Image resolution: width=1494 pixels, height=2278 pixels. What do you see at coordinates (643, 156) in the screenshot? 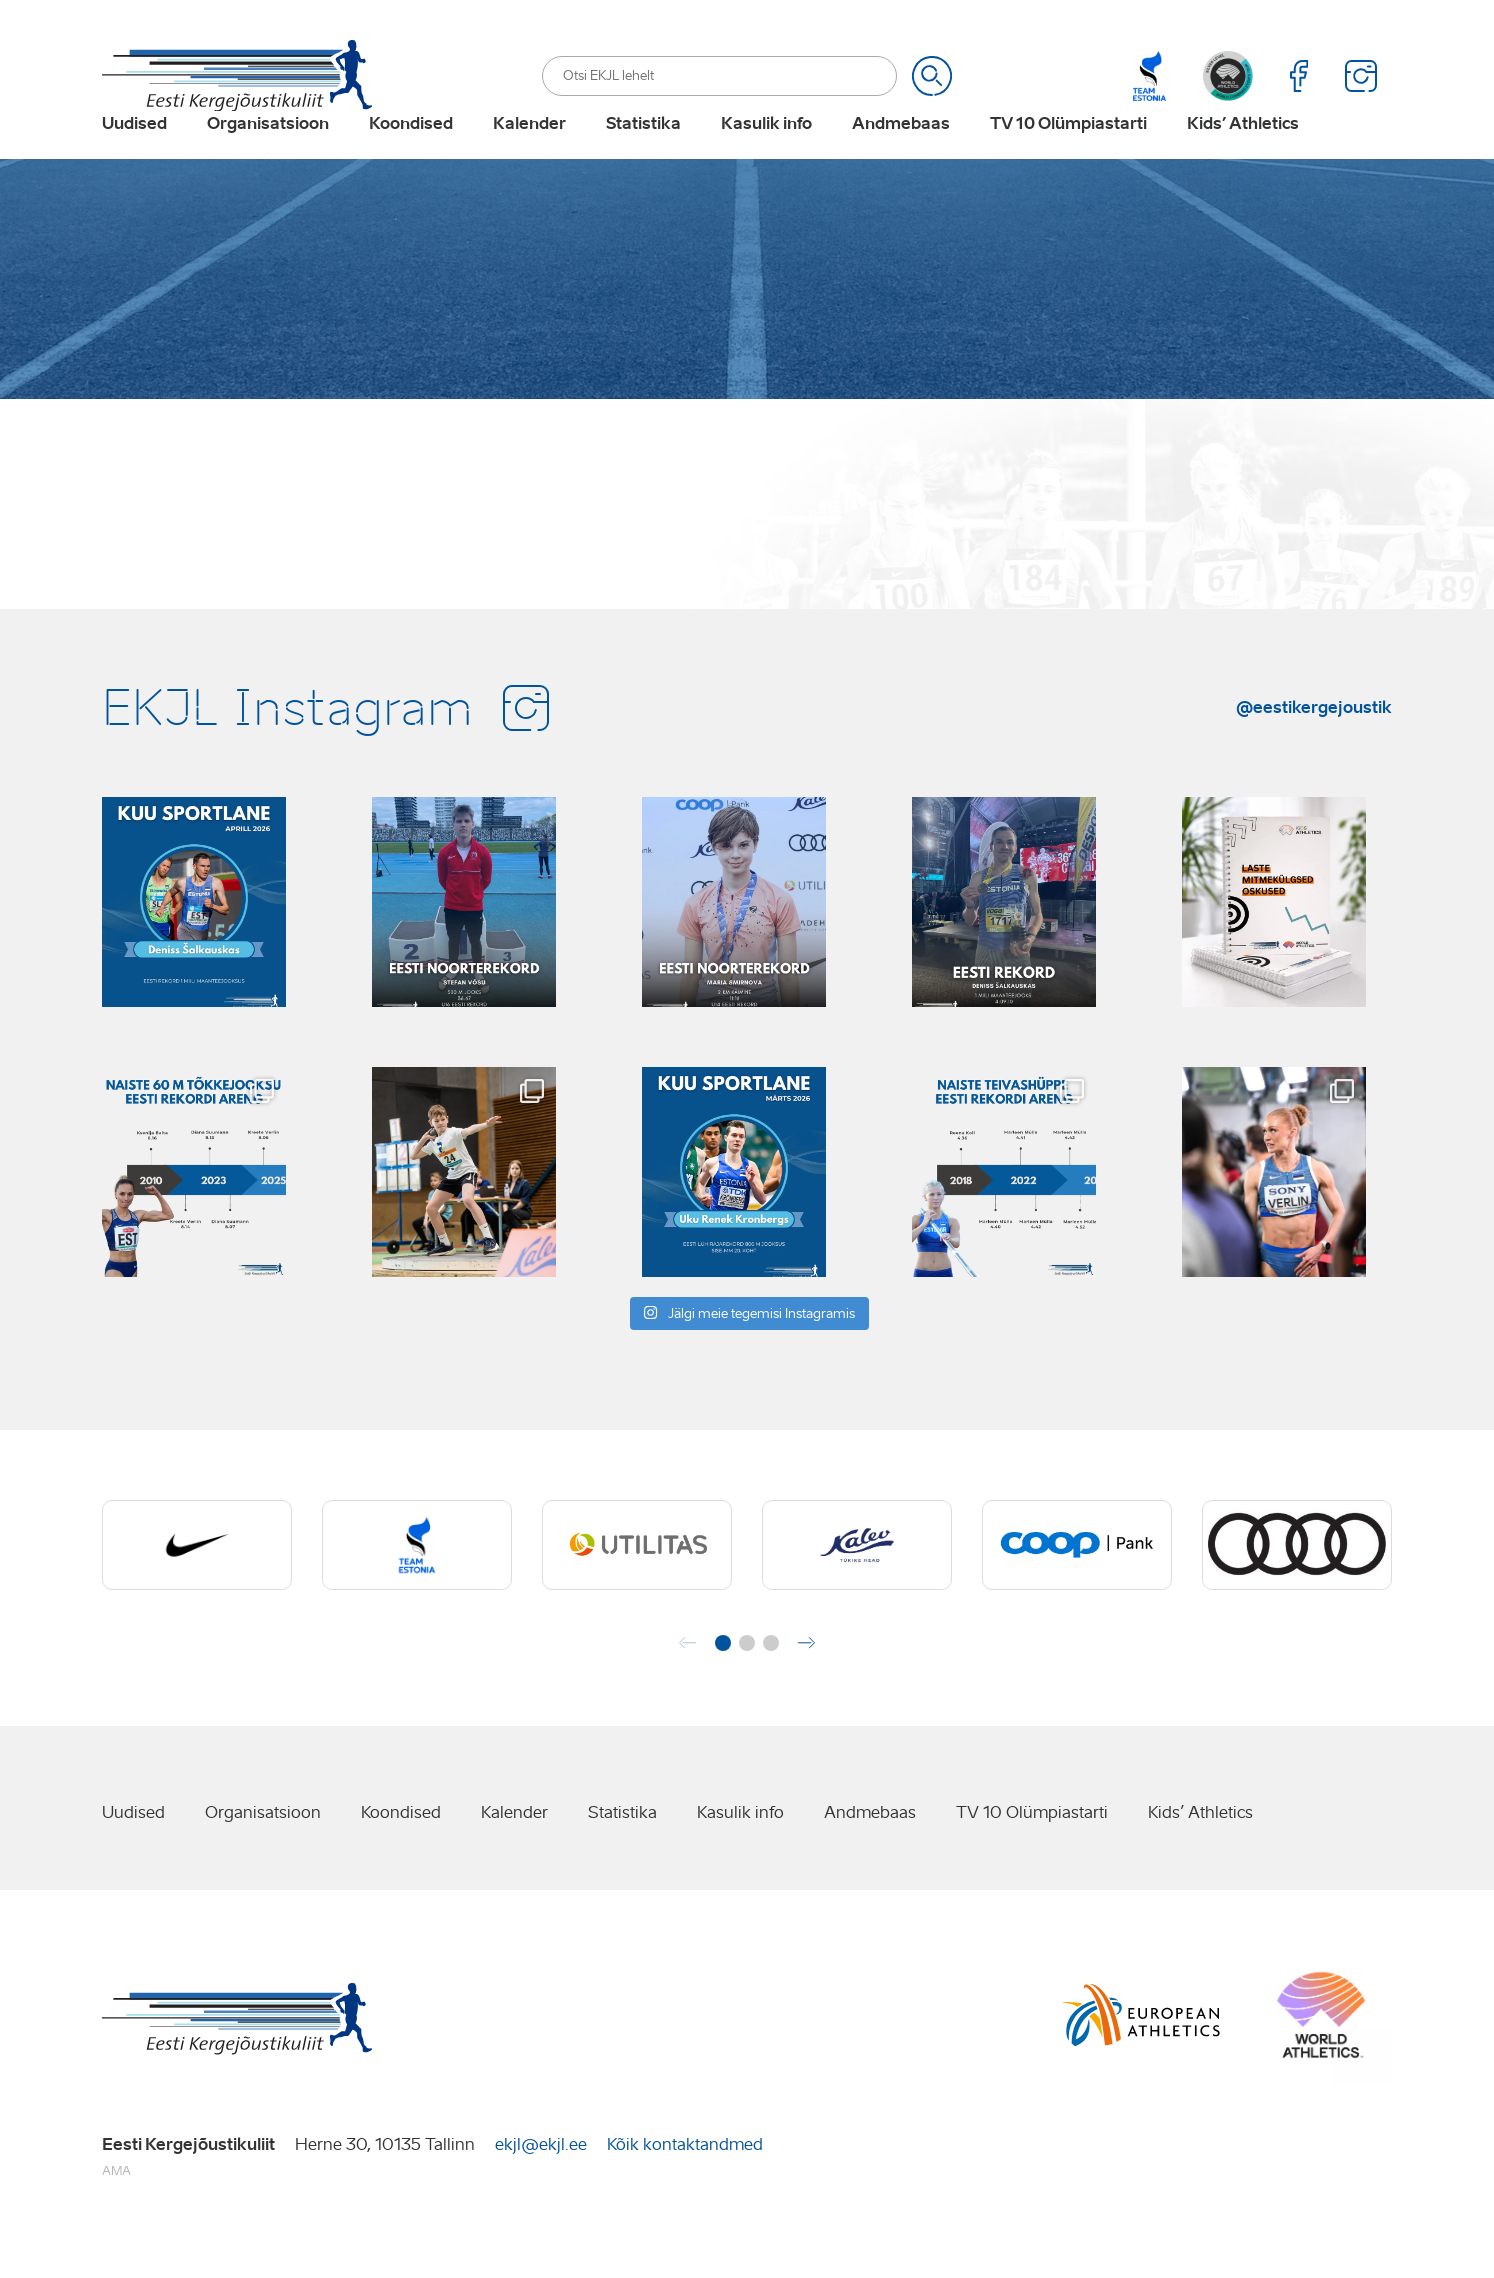
I see `Statistika` at bounding box center [643, 156].